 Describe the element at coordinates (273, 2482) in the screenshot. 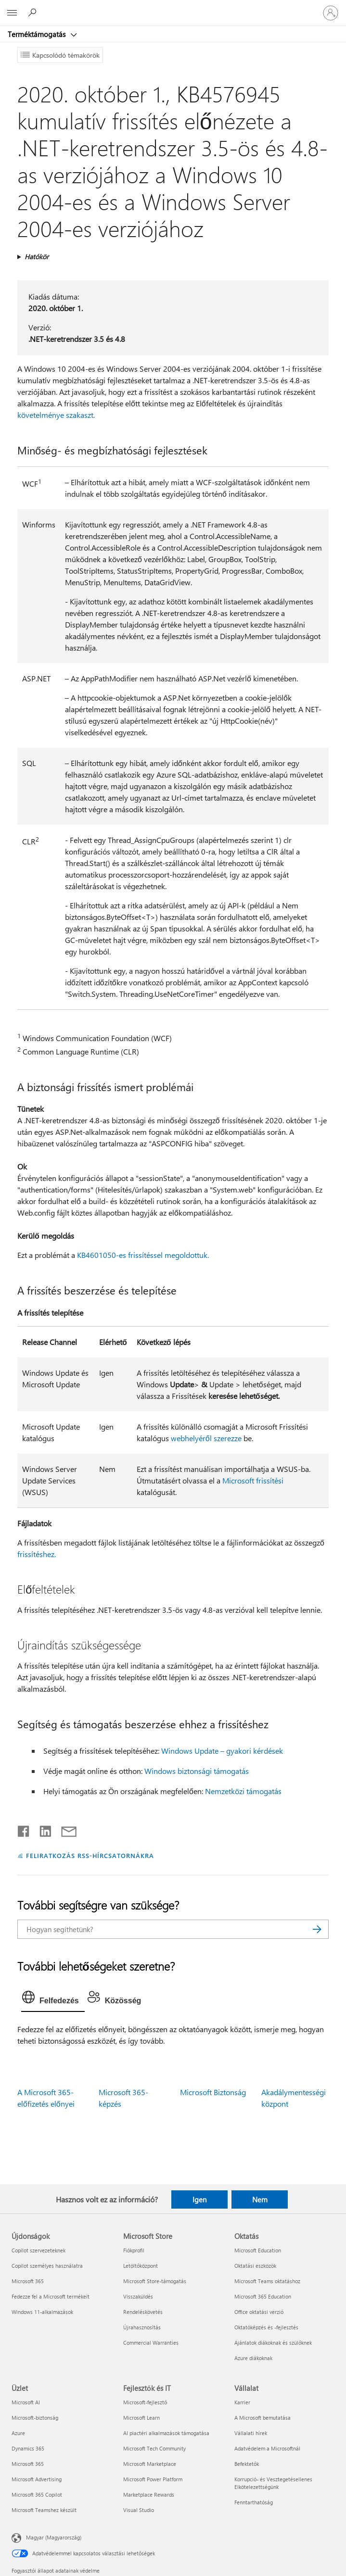

I see `Korrupció- és Vesztegetésellenes Elkötelezettségünk [Korrupció- és Vesztegetésellenes Elkötelezettségünk Vállalat]` at that location.